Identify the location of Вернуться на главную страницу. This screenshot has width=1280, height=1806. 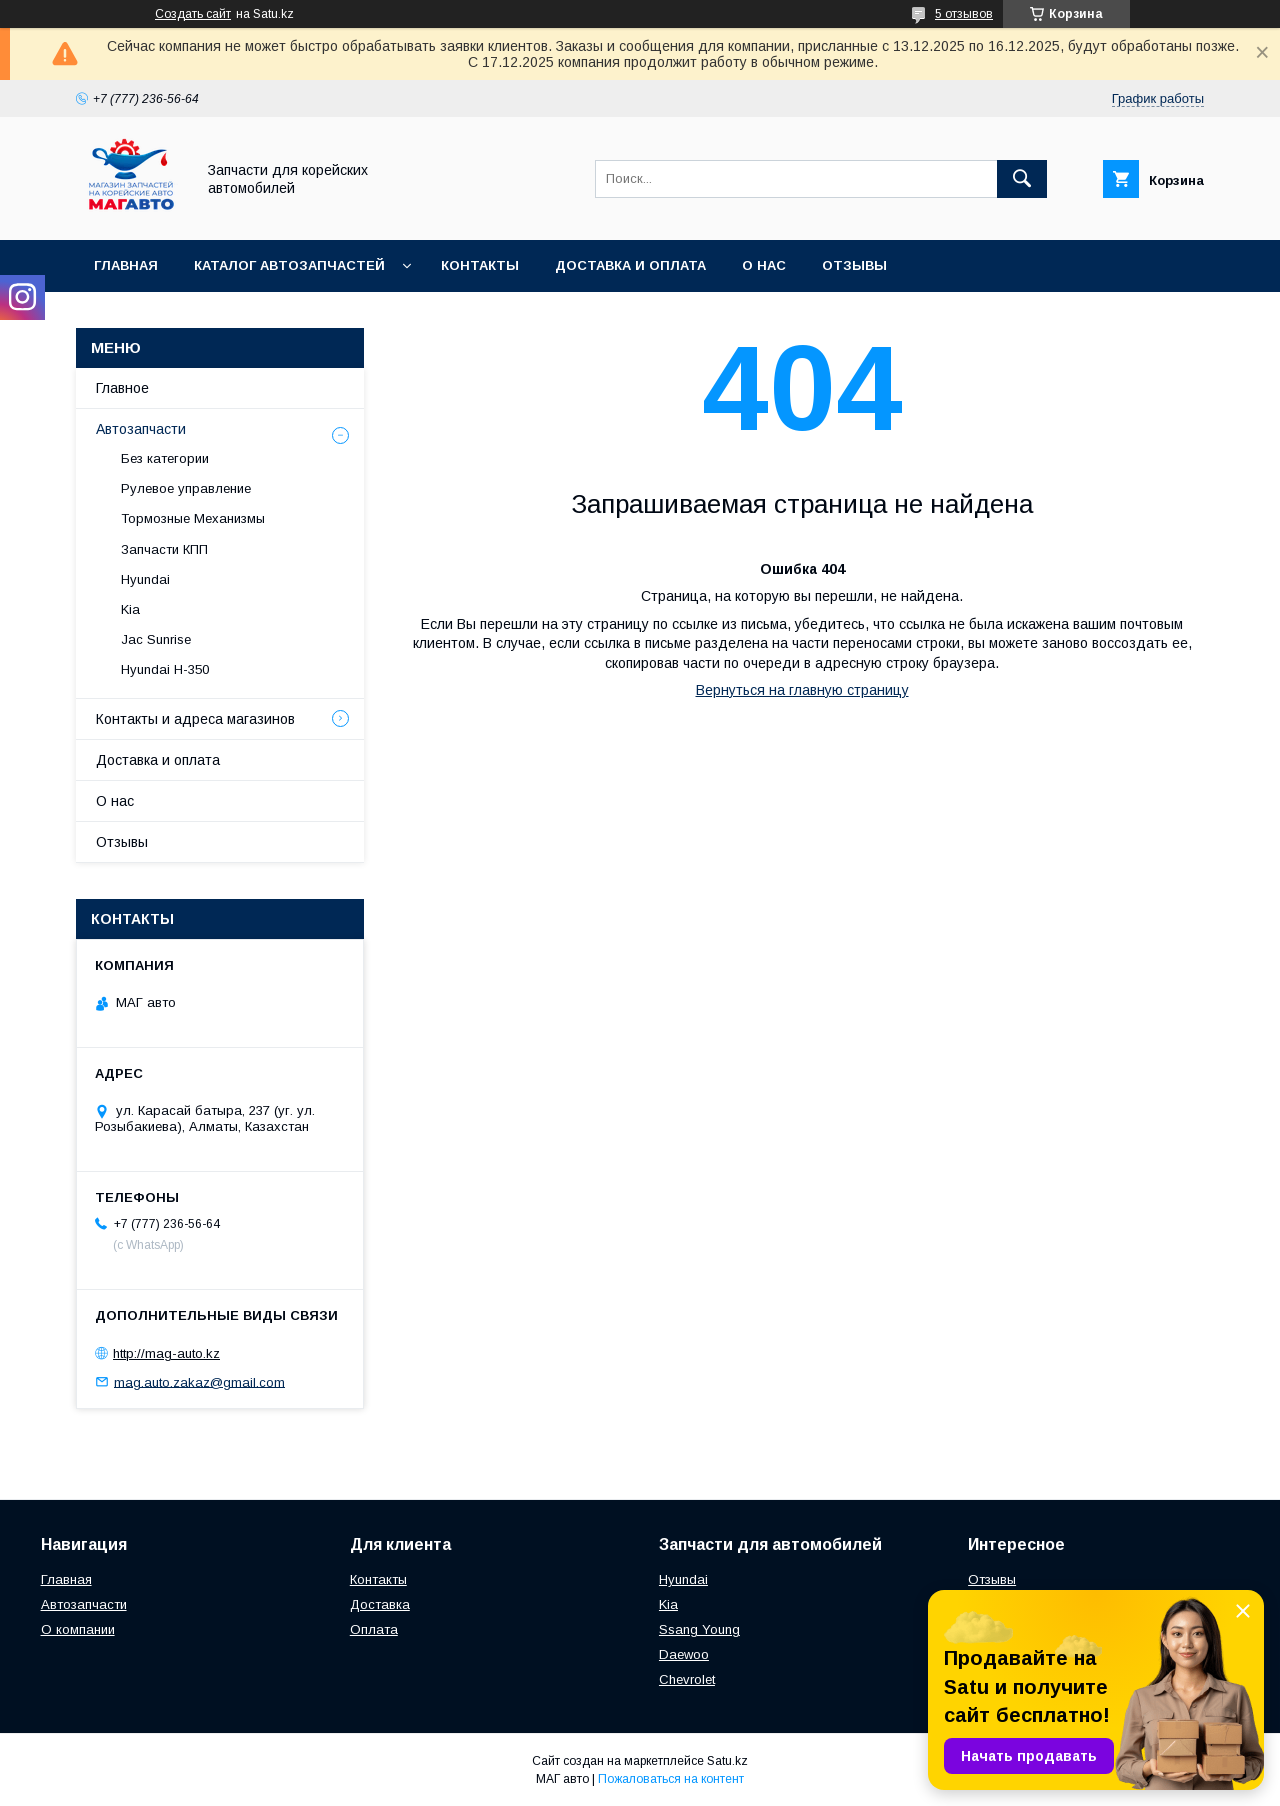
(802, 690).